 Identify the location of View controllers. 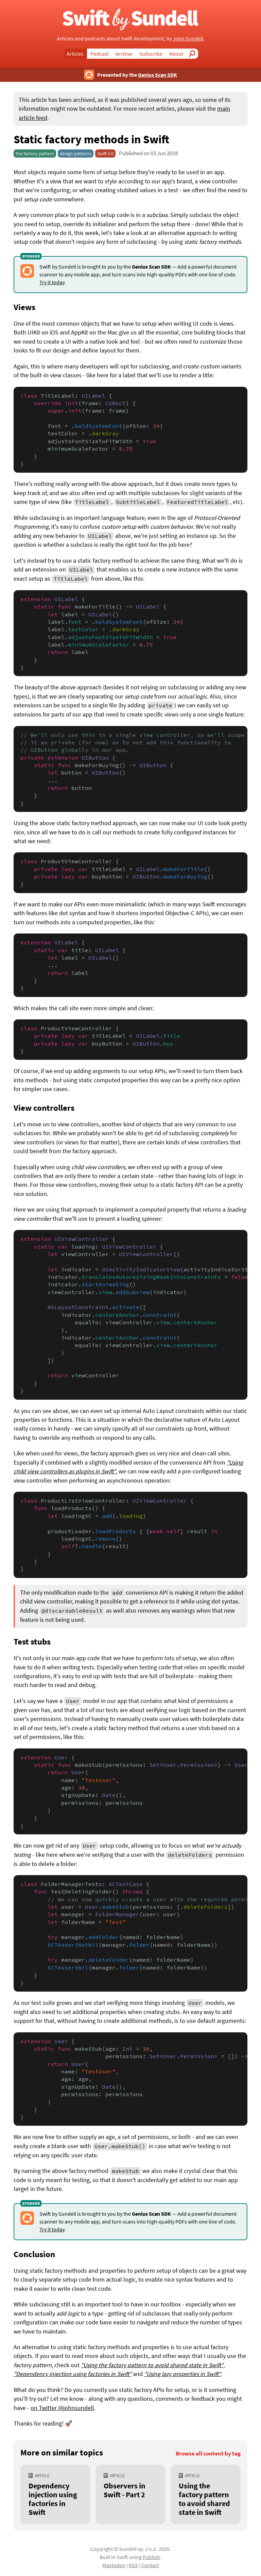
(44, 1107).